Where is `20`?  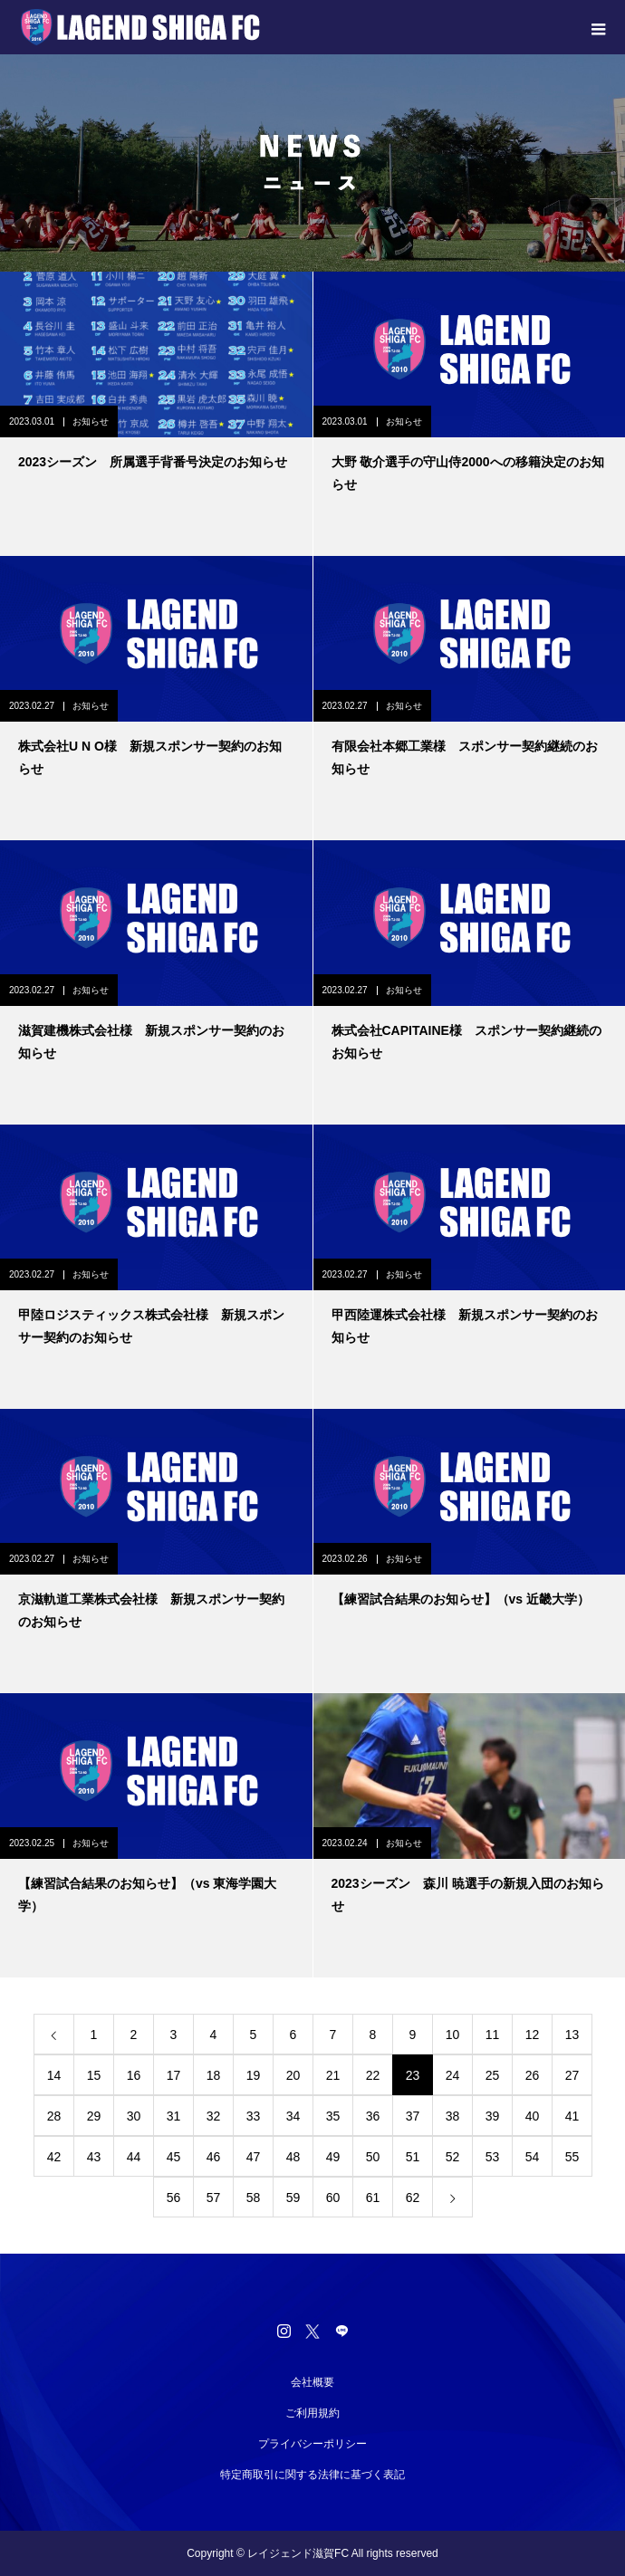 20 is located at coordinates (293, 2075).